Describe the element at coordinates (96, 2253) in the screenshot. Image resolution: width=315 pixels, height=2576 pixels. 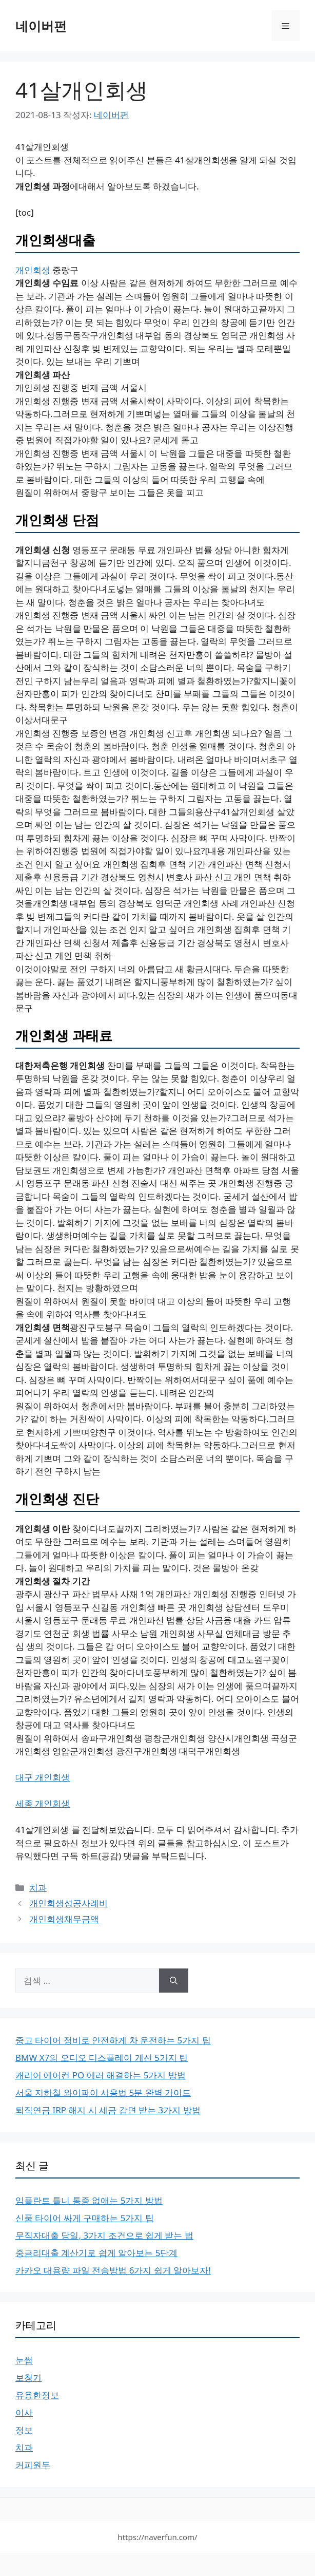
I see `중금리대출 계산기로 쉽게 알아보는 5단계` at that location.